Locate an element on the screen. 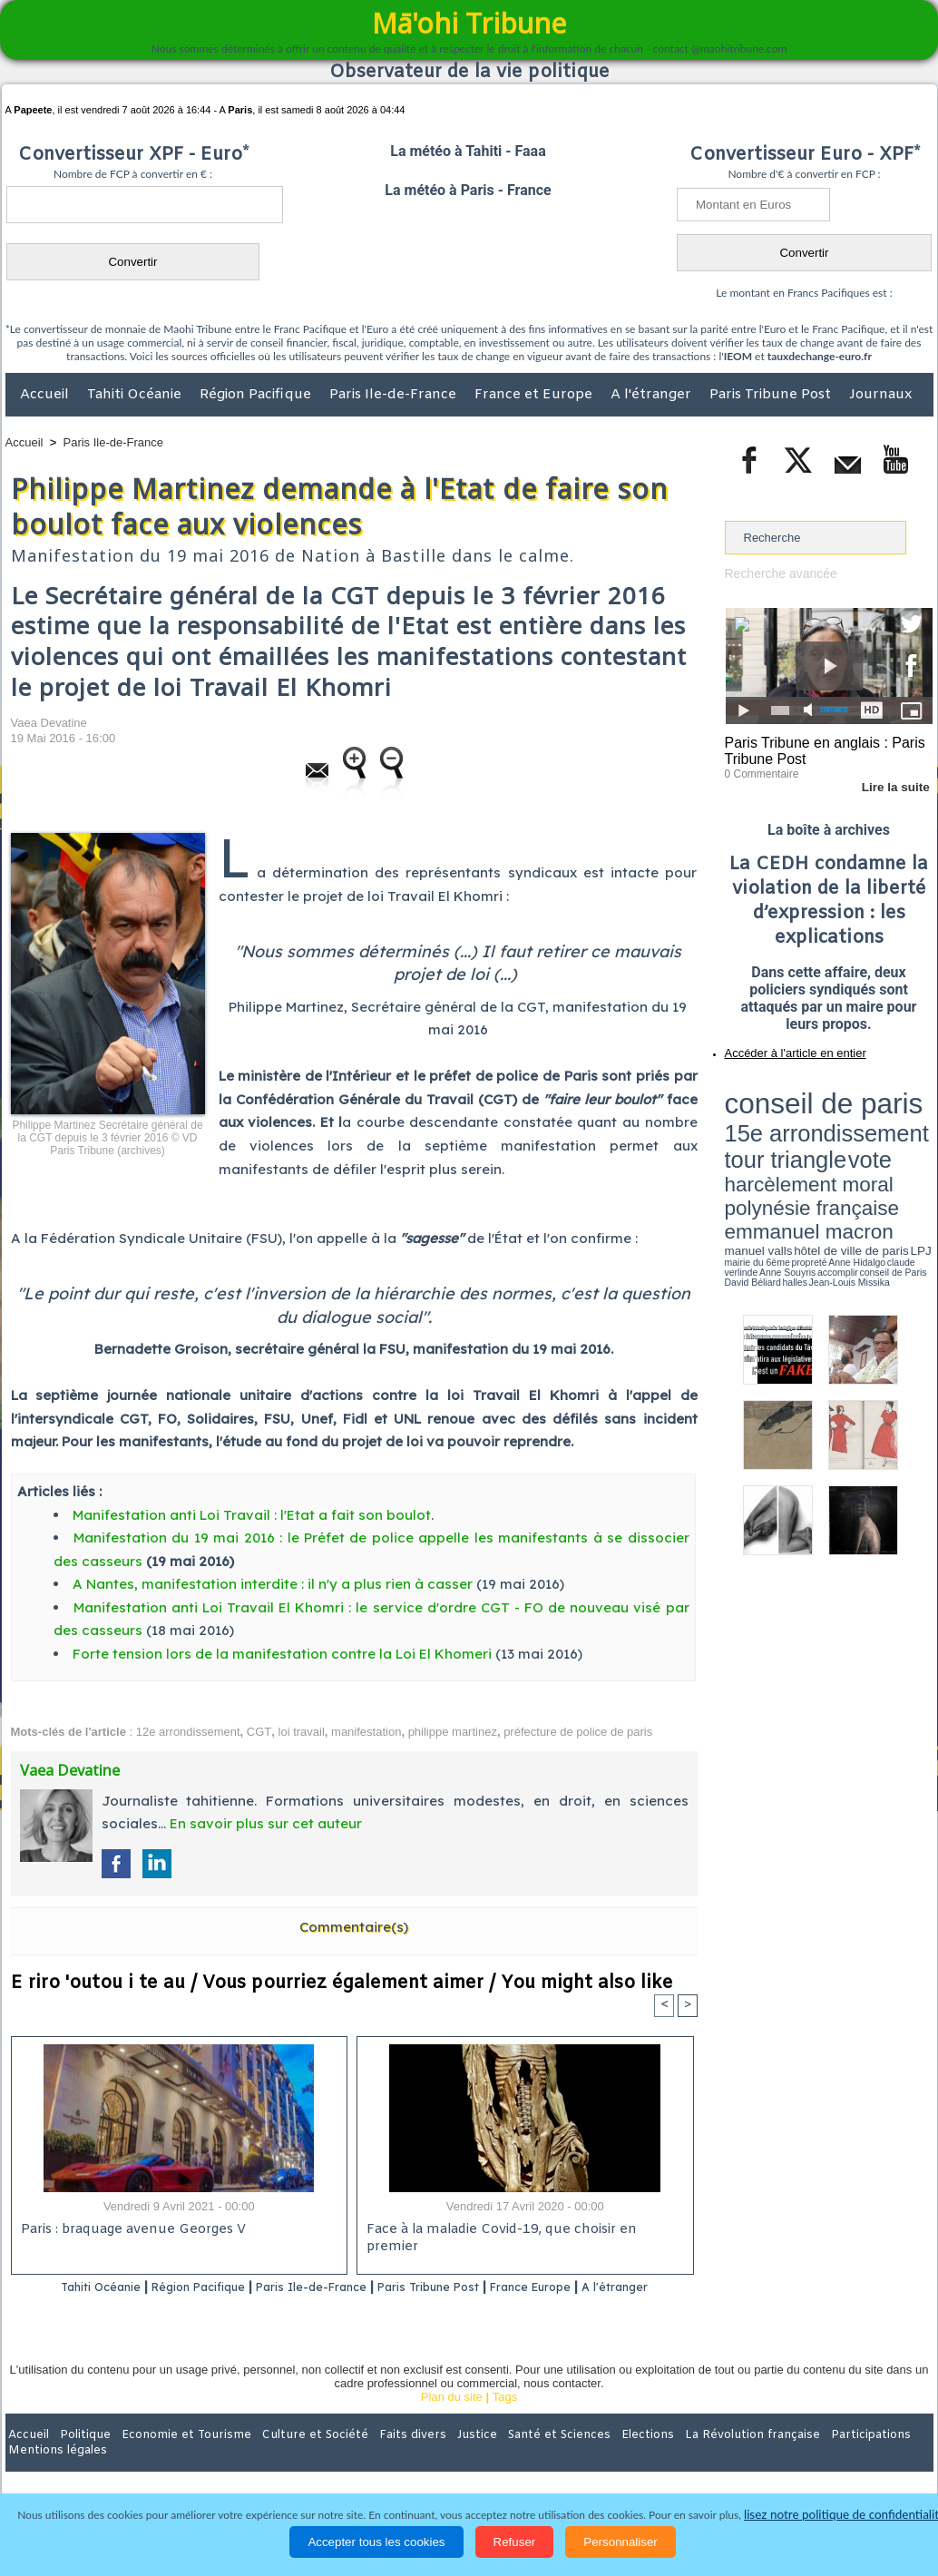  vote is located at coordinates (901, 1107).